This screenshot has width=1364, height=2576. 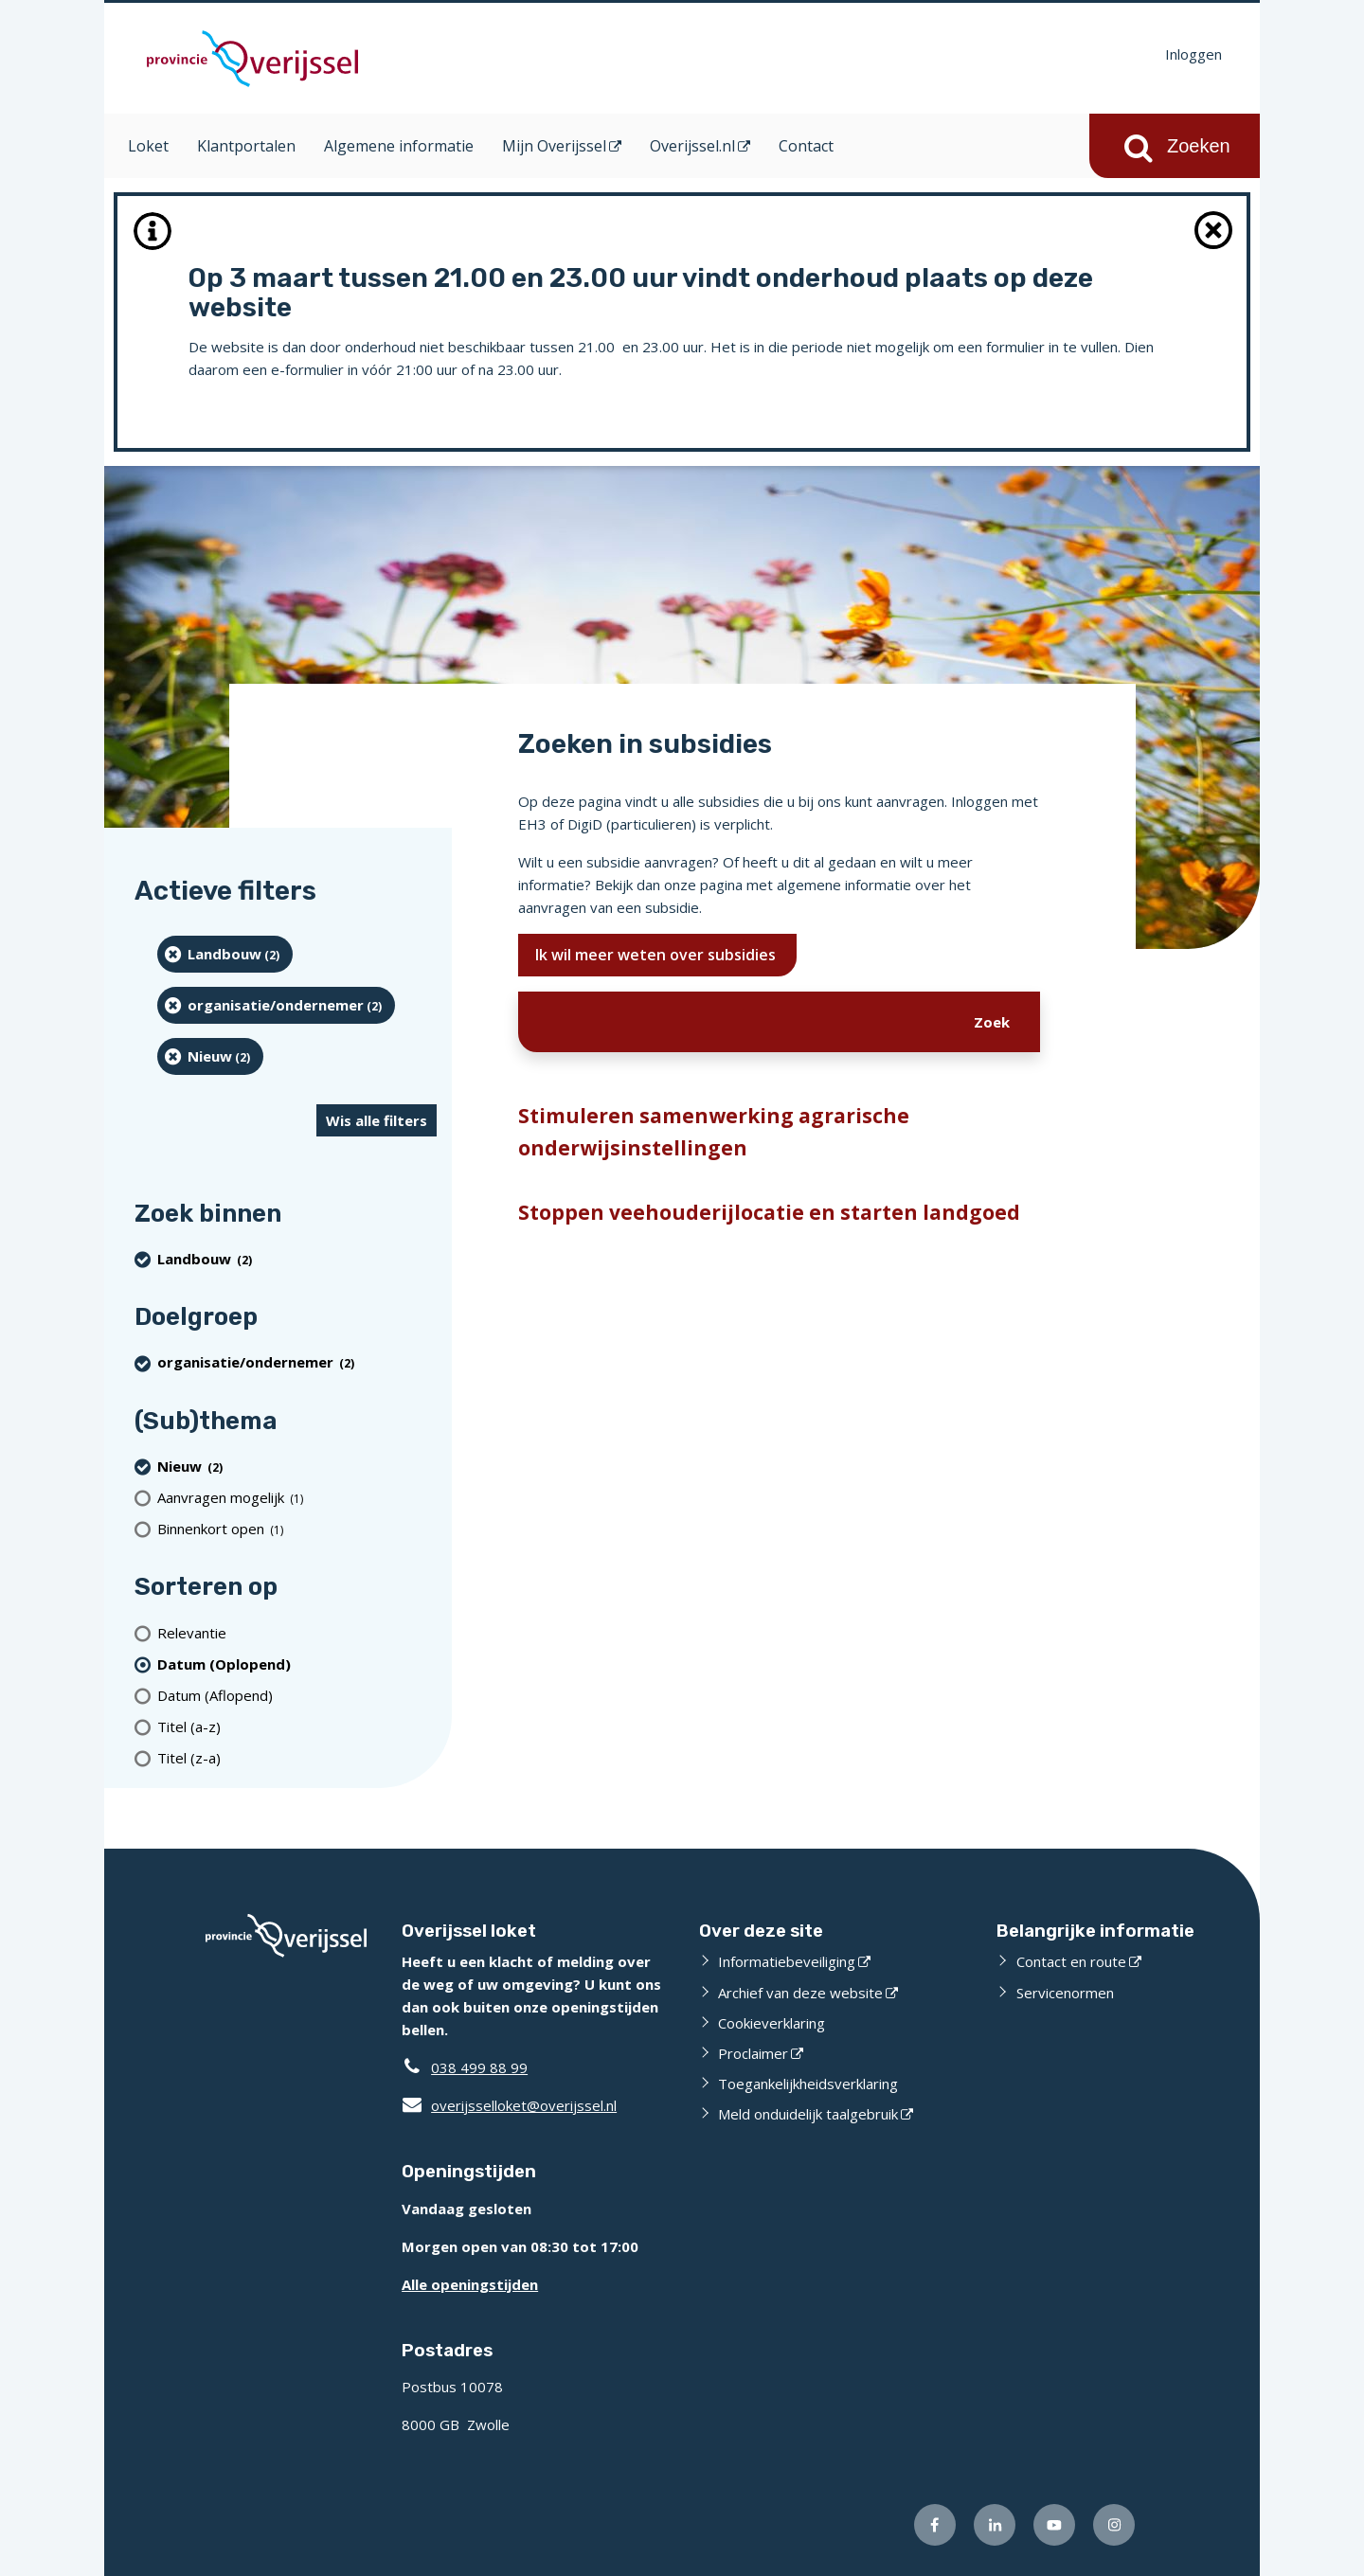 I want to click on Servicenormen, so click(x=1065, y=1992).